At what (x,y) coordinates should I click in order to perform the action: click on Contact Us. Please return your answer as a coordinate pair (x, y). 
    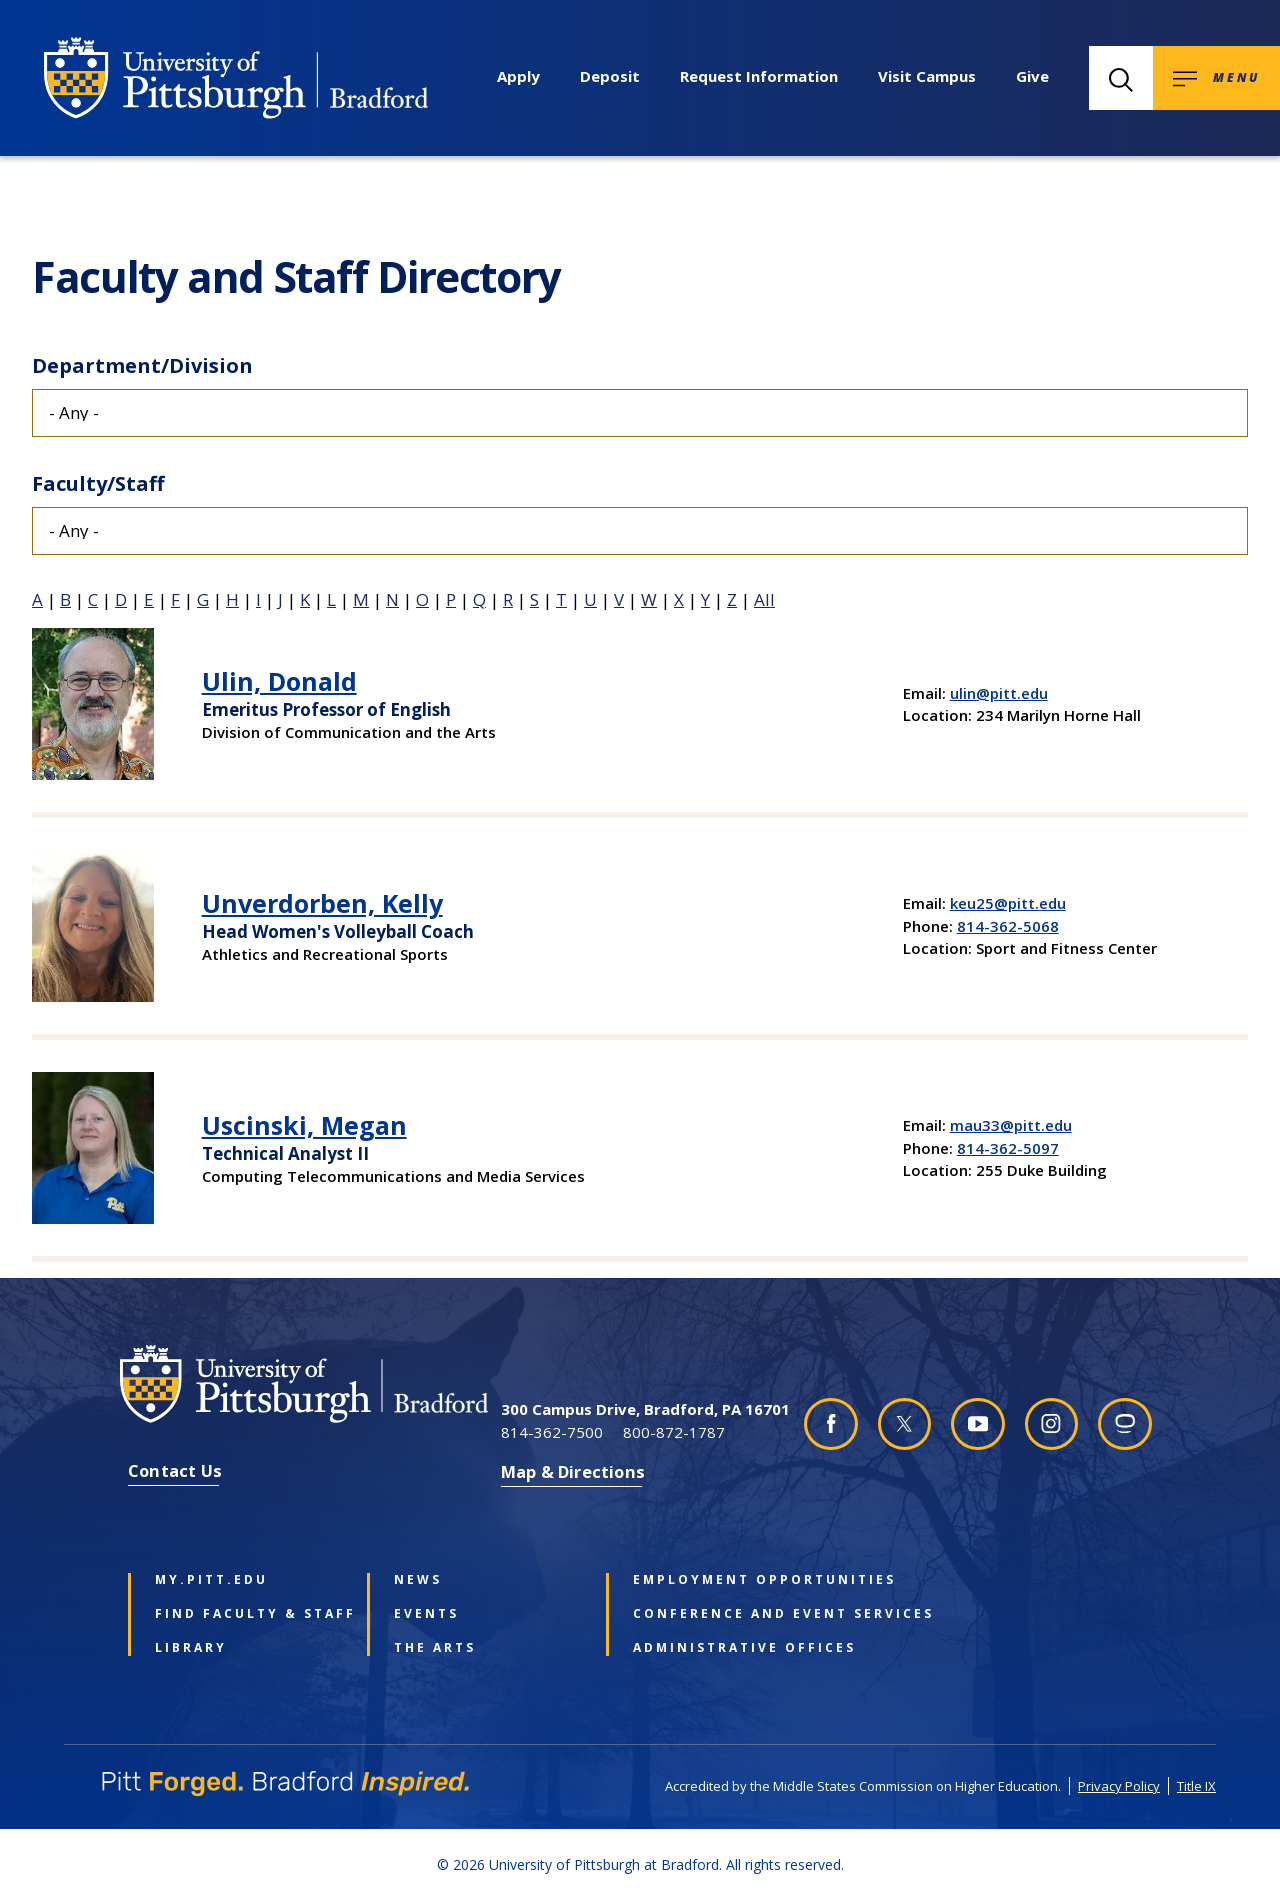
    Looking at the image, I should click on (175, 1470).